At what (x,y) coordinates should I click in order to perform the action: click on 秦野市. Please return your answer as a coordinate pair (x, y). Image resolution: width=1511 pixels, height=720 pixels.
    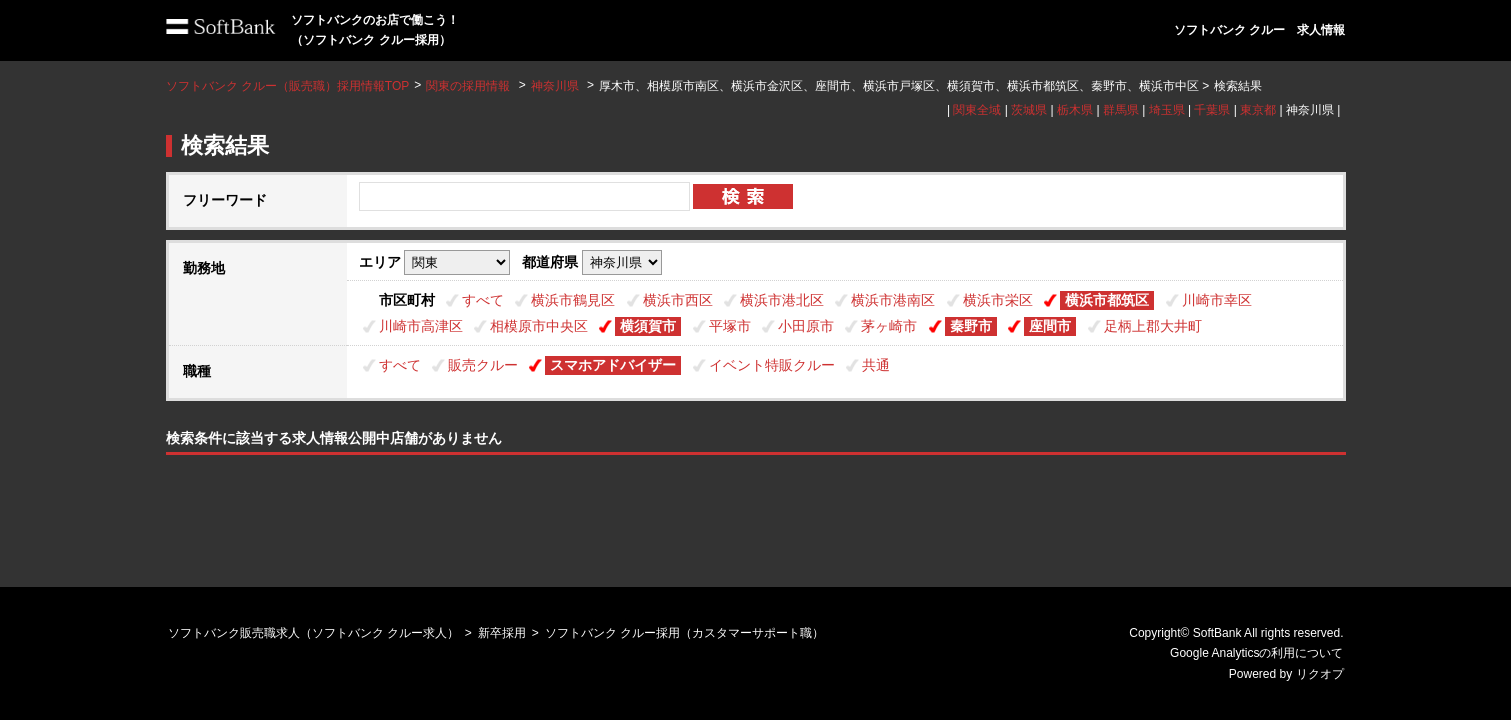
    Looking at the image, I should click on (971, 326).